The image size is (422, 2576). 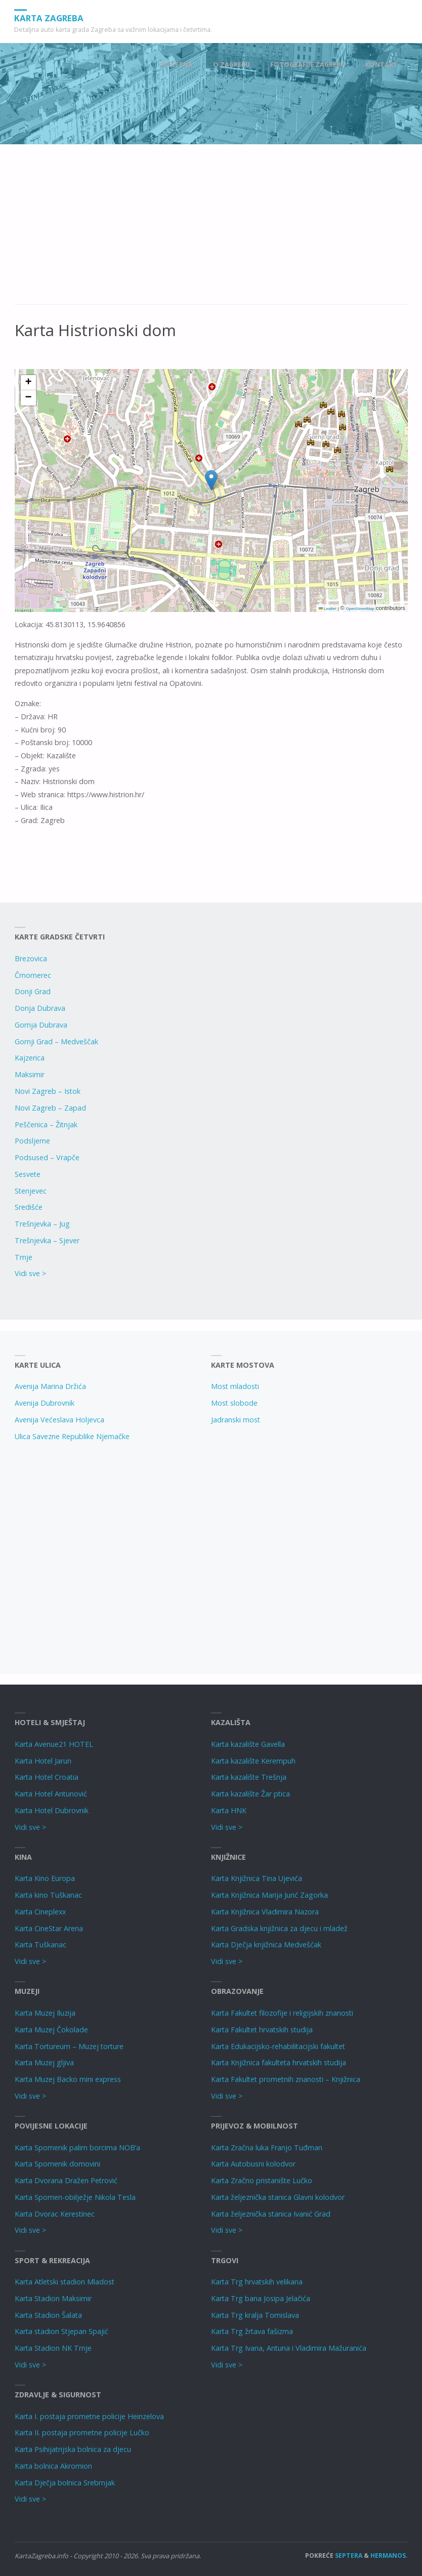 What do you see at coordinates (278, 2062) in the screenshot?
I see `Karta Knjižnica fakulteta hrvatskih studija` at bounding box center [278, 2062].